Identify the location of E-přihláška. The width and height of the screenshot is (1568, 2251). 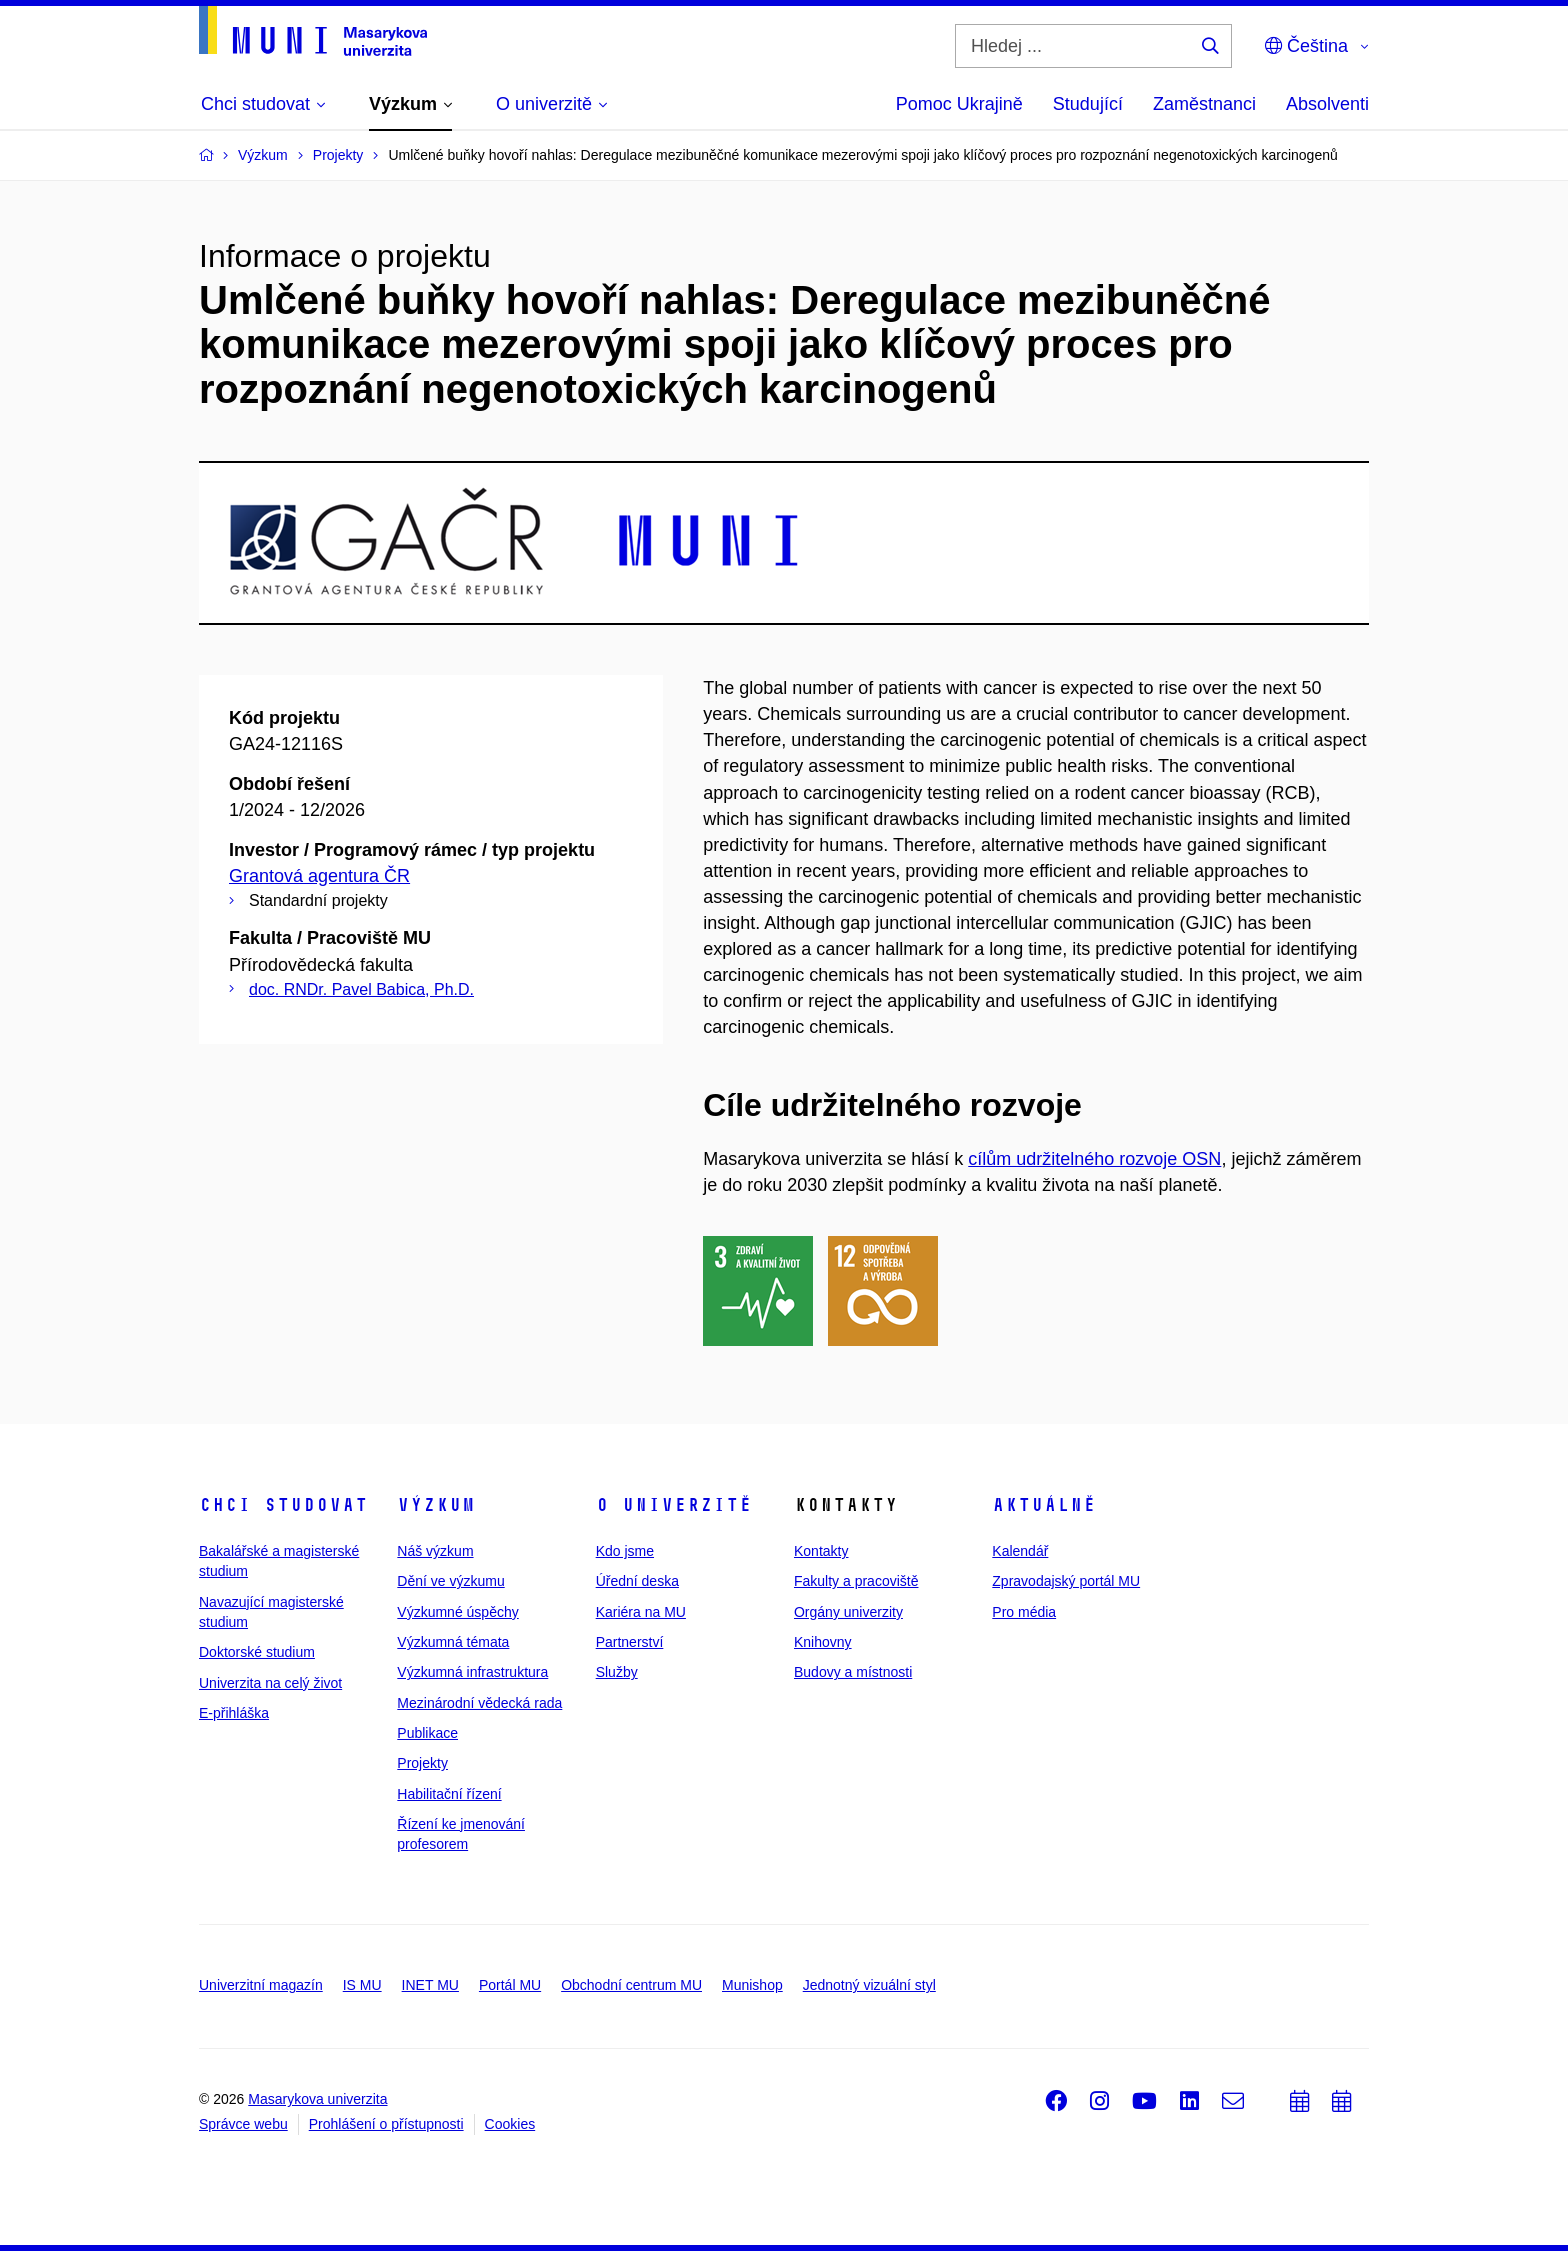
(234, 1713).